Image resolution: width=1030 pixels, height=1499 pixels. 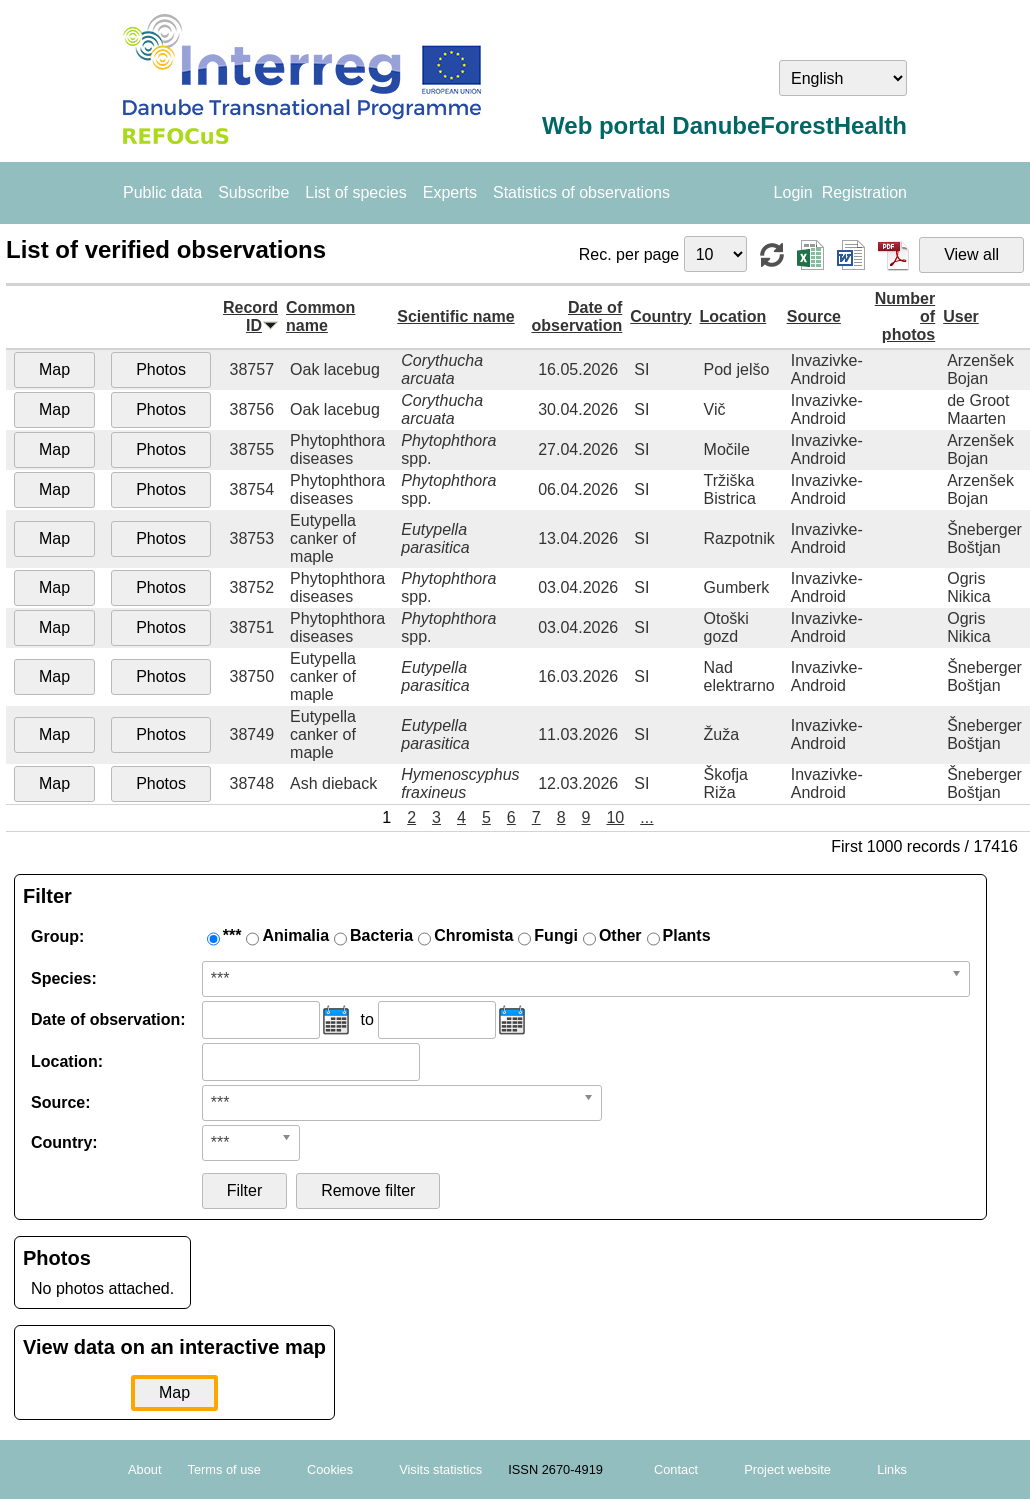 I want to click on Public data, so click(x=162, y=192).